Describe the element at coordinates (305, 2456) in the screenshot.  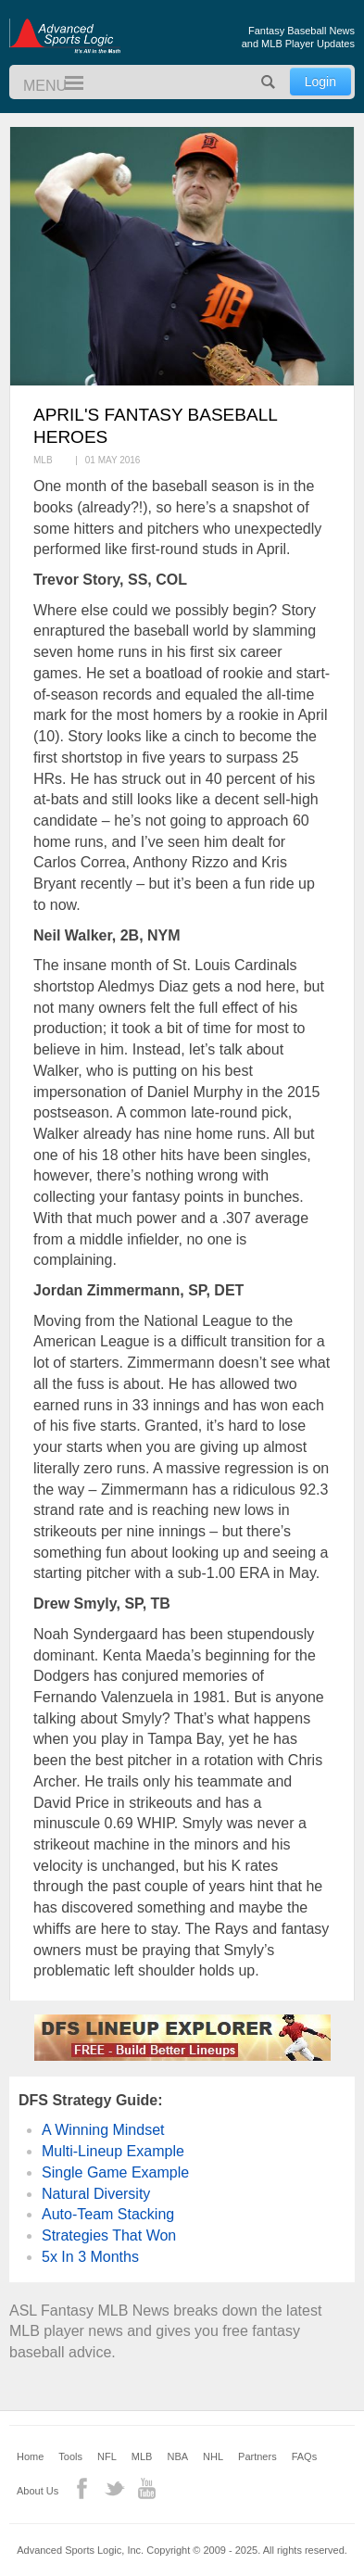
I see `FAQs` at that location.